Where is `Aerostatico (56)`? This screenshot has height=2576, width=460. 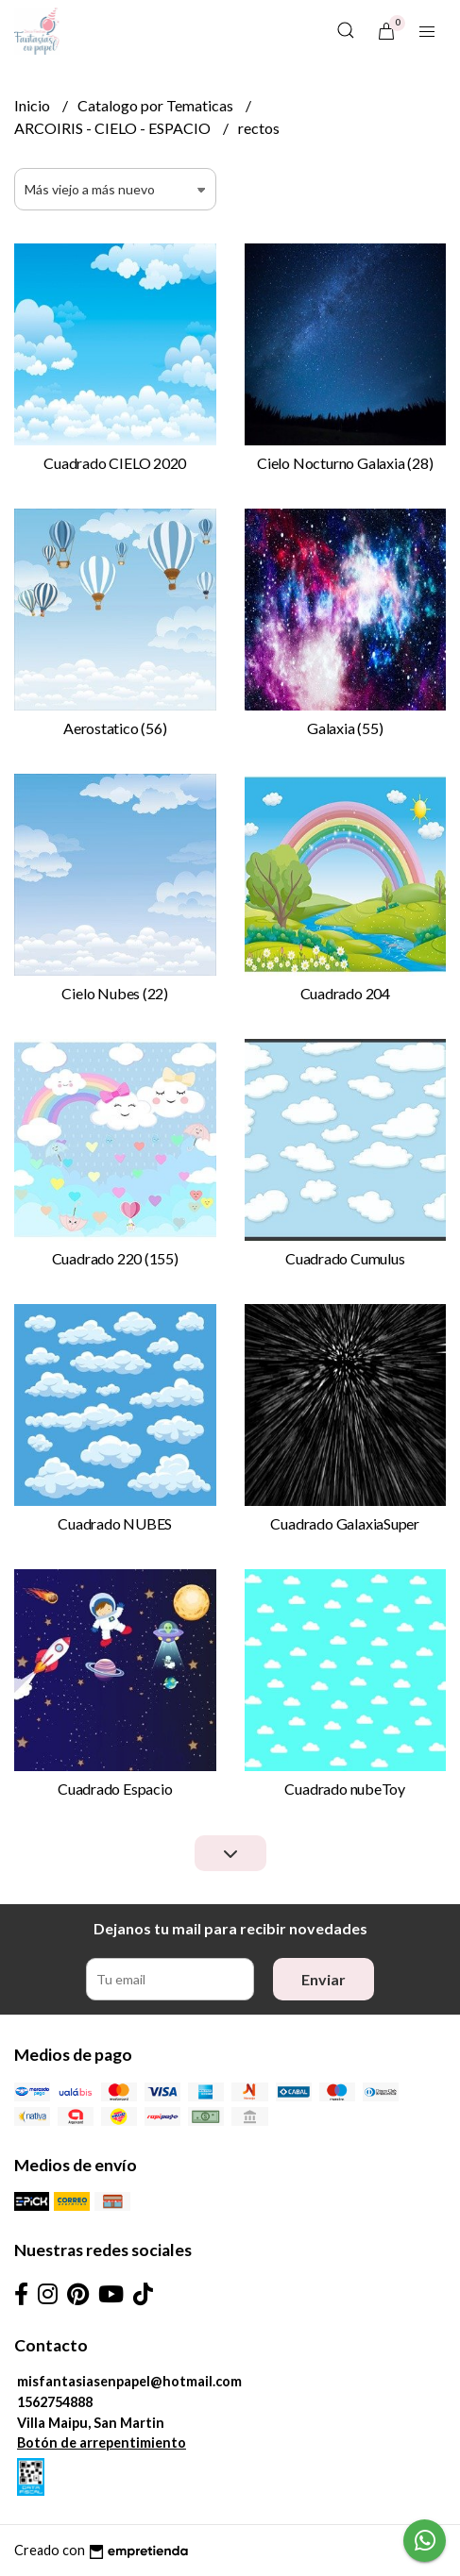 Aerostatico (56) is located at coordinates (115, 728).